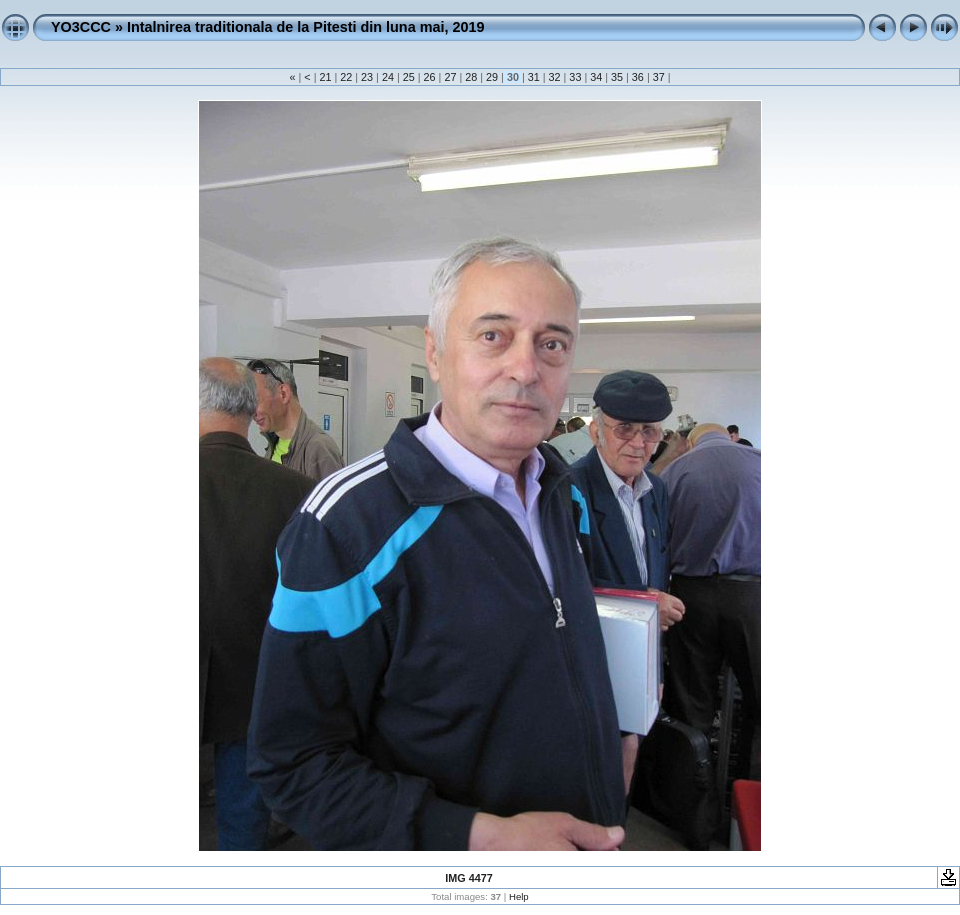 This screenshot has width=960, height=915. Describe the element at coordinates (555, 77) in the screenshot. I see `32` at that location.